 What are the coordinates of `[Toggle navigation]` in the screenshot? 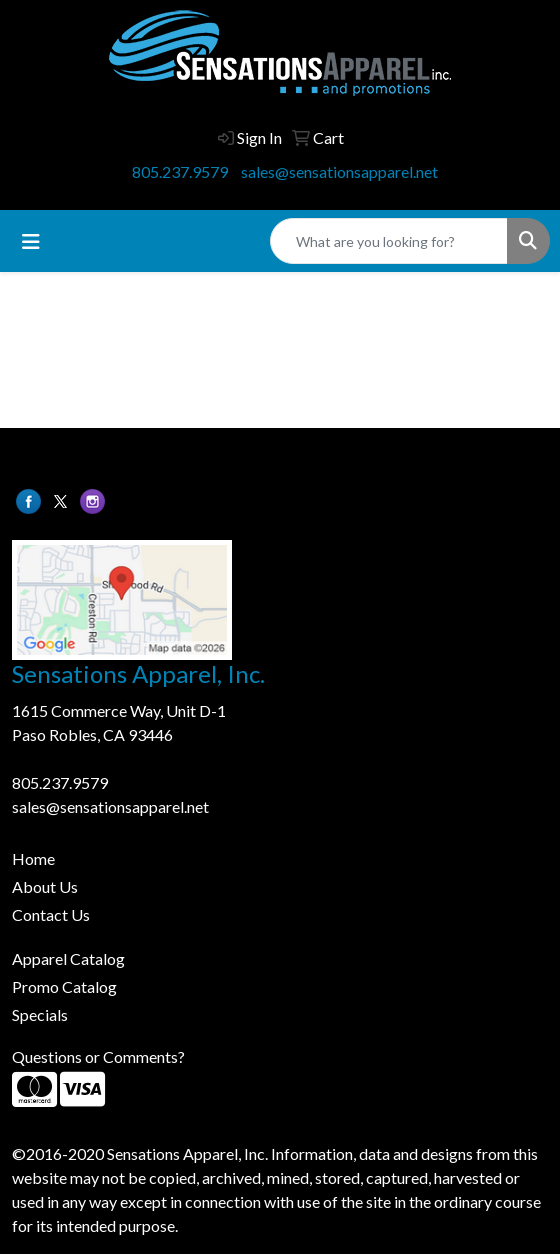 It's located at (31, 241).